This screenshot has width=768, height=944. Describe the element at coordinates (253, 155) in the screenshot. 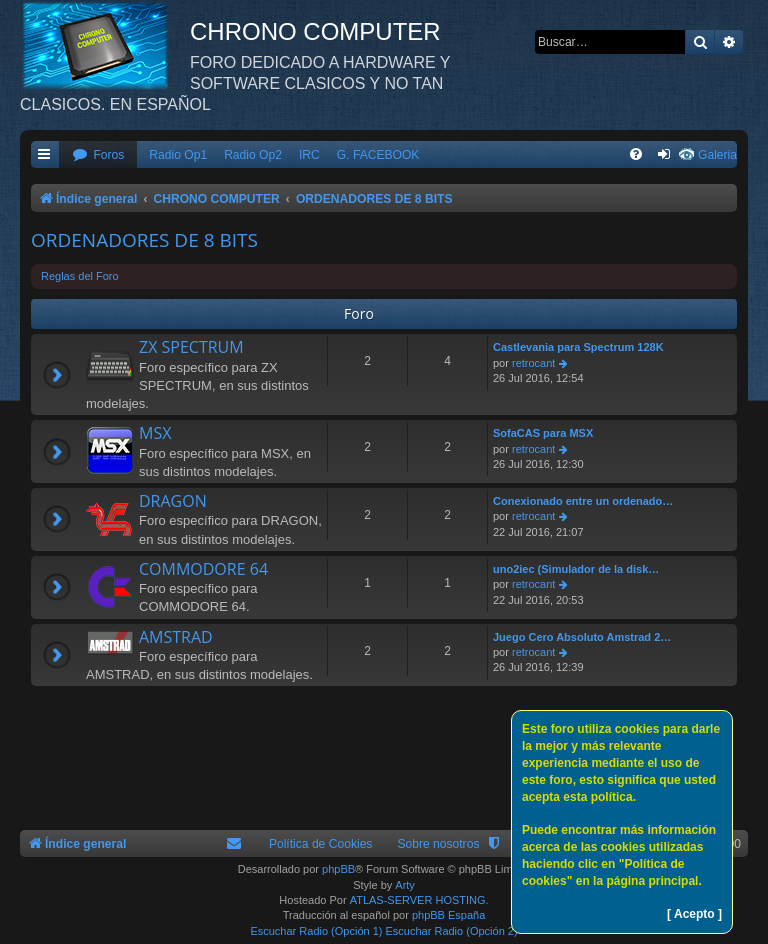

I see `Radio Op2` at that location.